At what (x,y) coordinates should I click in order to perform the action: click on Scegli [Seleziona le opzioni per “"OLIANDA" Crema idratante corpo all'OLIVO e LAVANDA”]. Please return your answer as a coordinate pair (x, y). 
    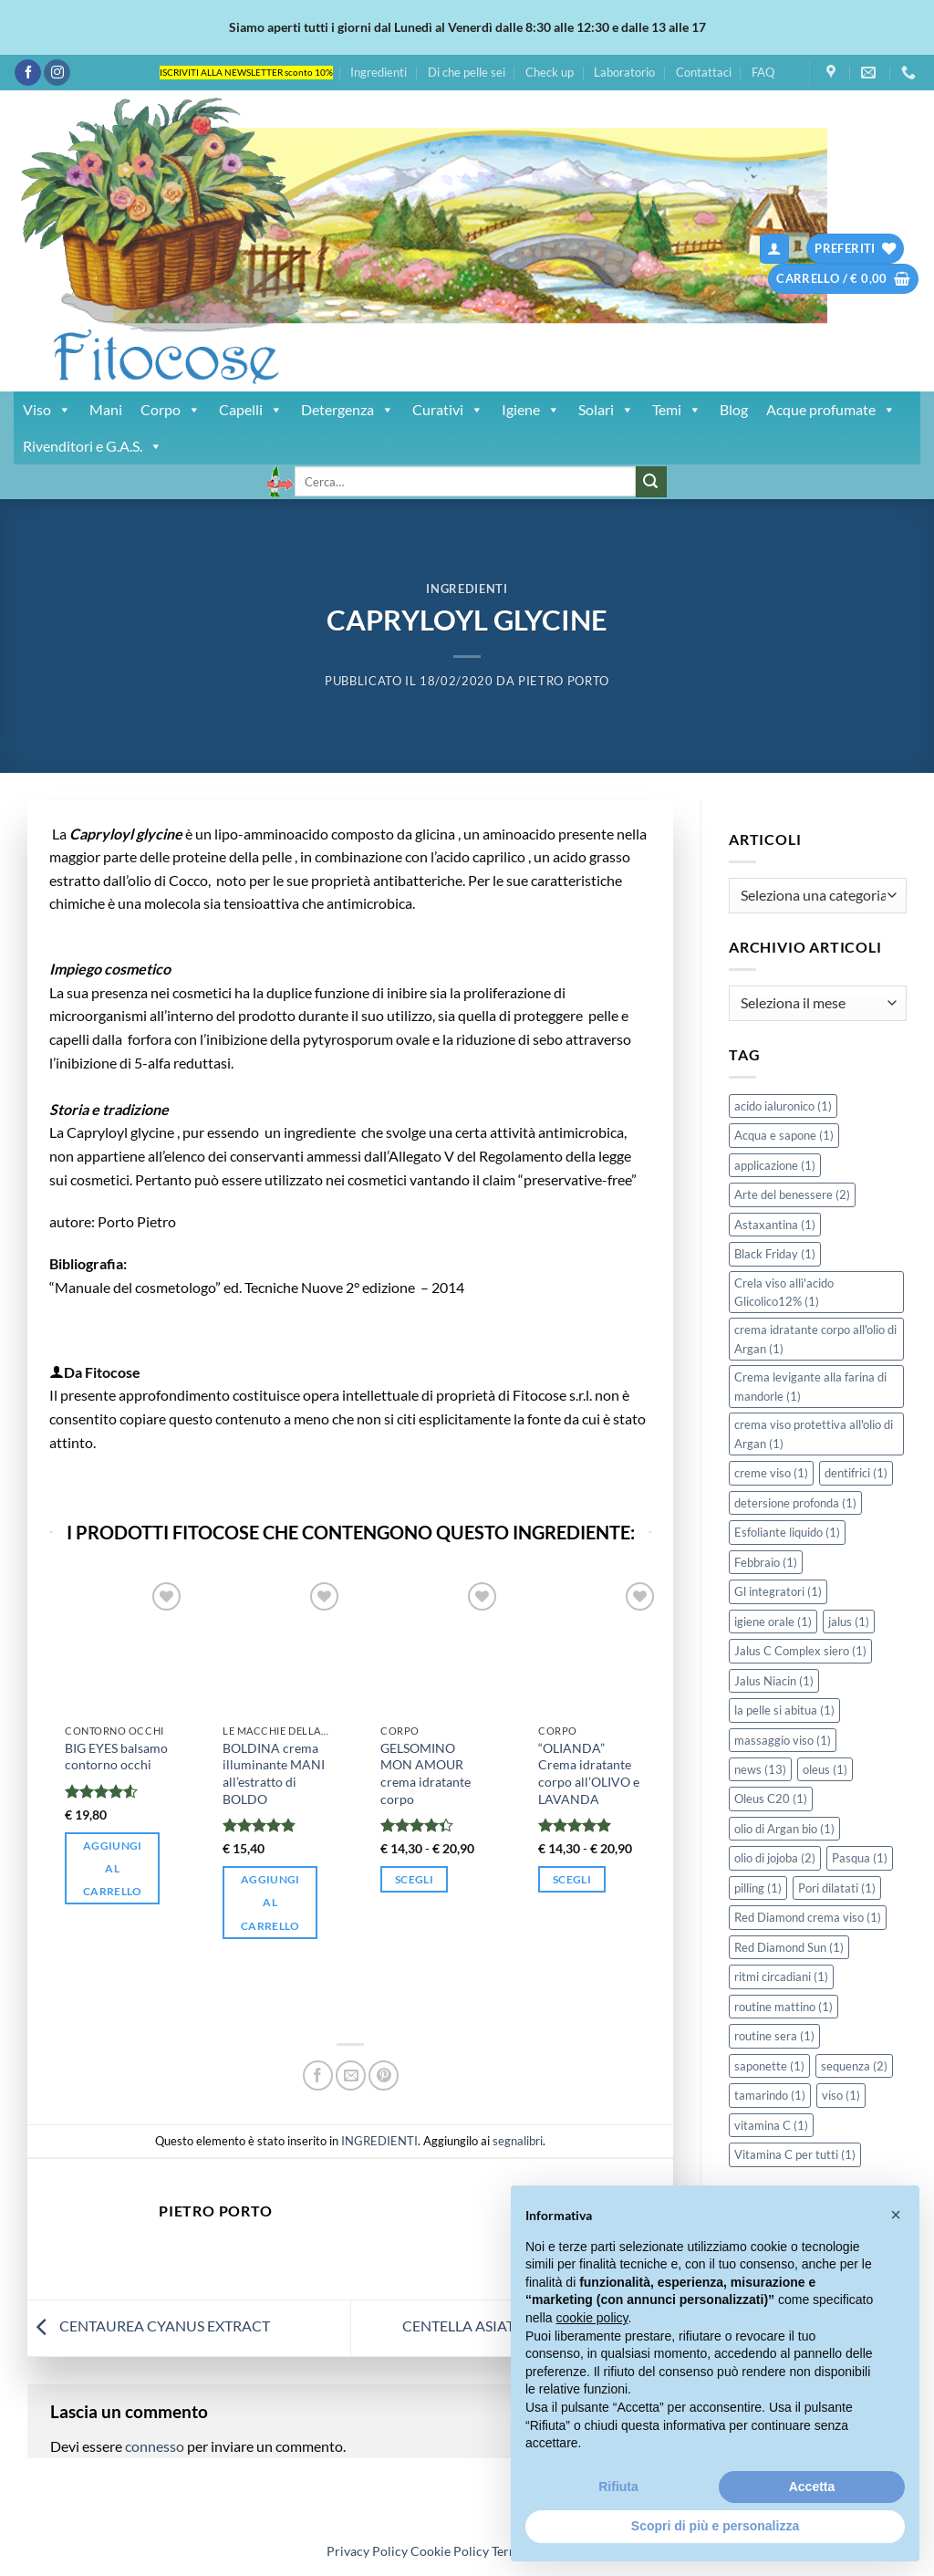
    Looking at the image, I should click on (572, 1879).